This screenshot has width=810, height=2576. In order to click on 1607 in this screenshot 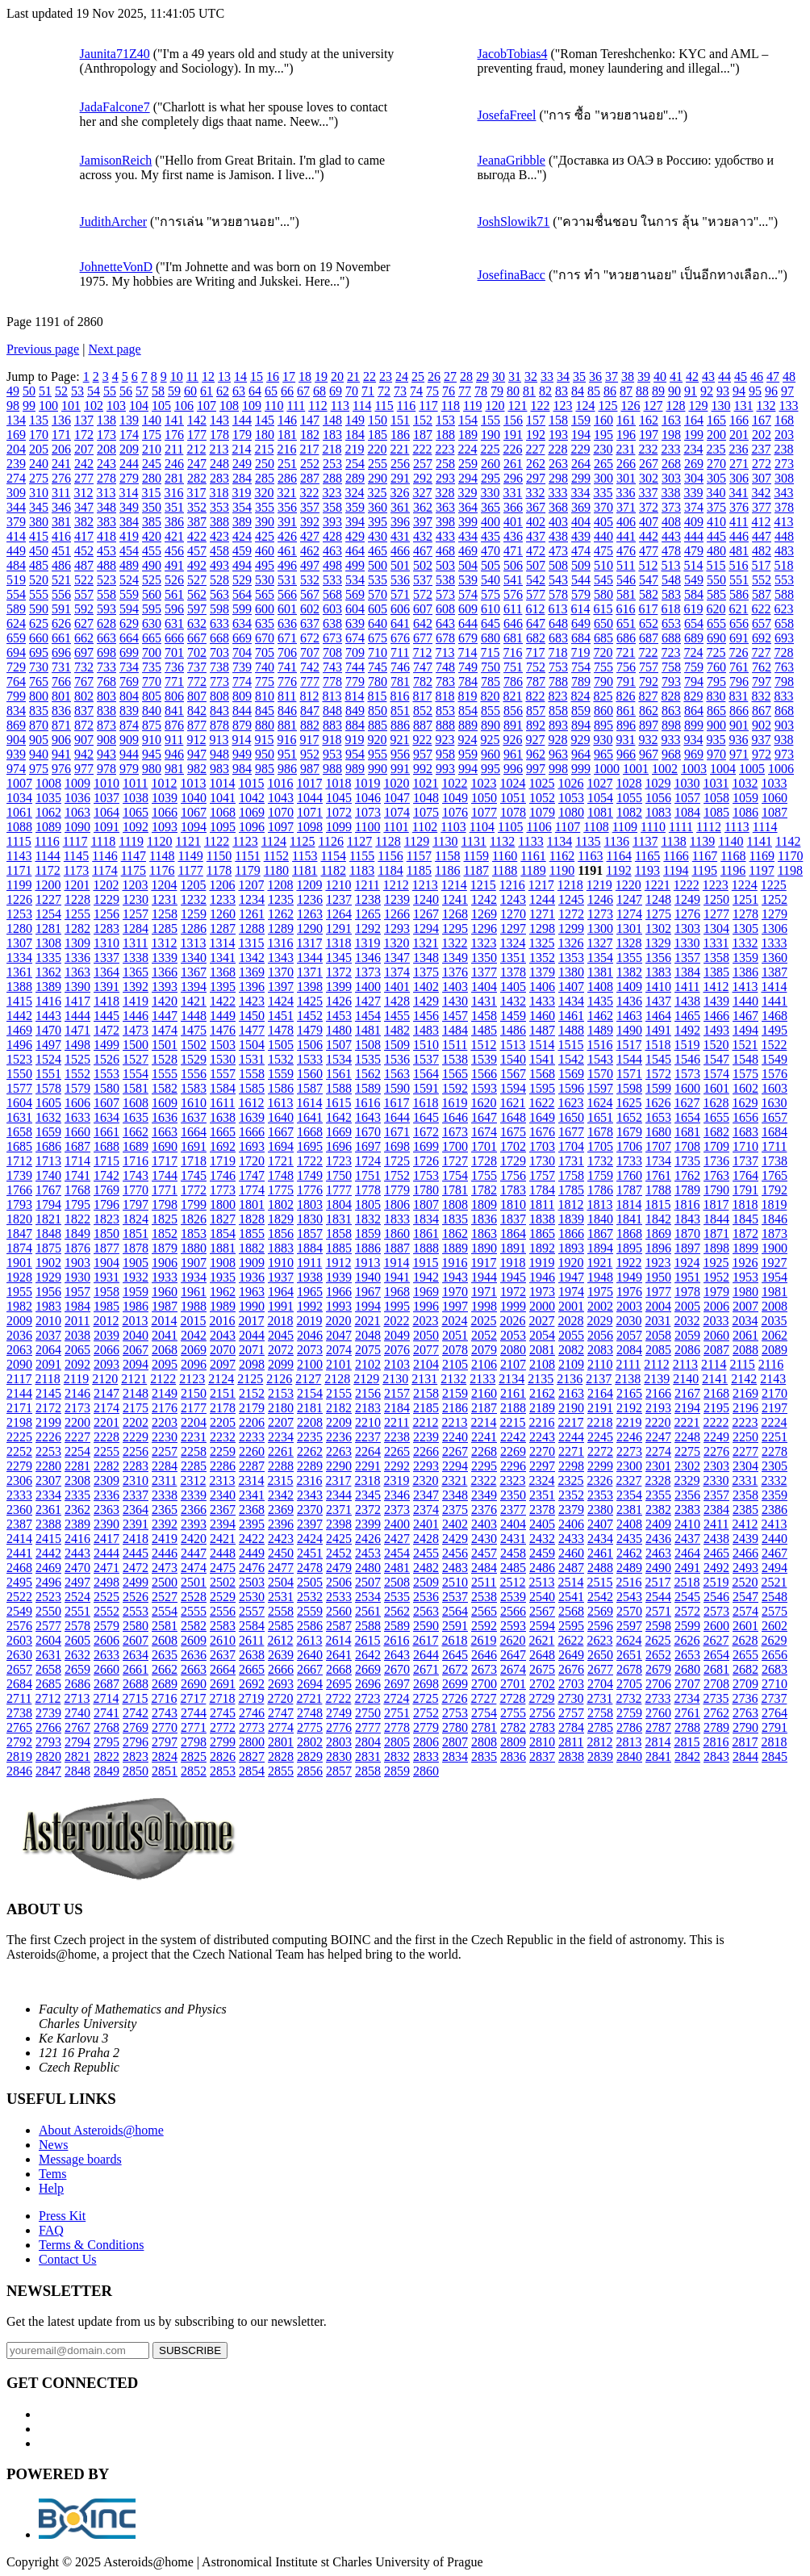, I will do `click(106, 1103)`.